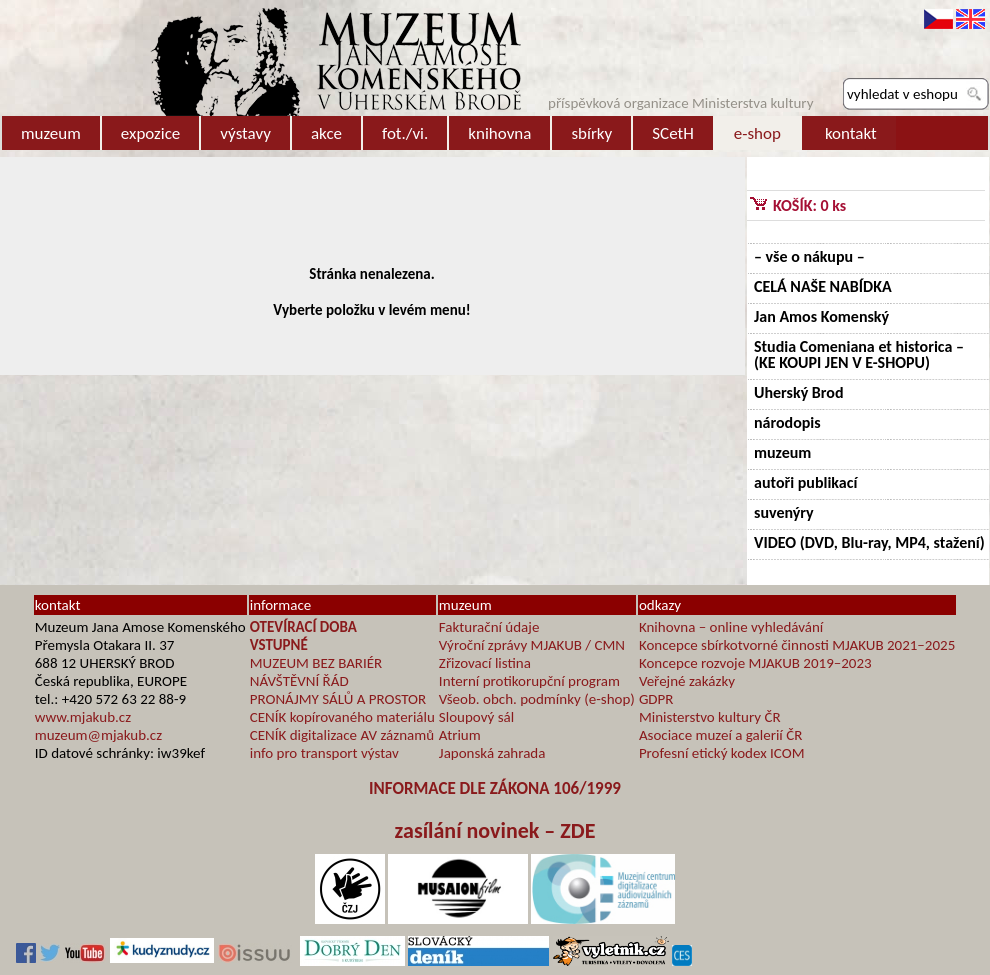 The height and width of the screenshot is (975, 990). I want to click on zasílání novinek – ZDE, so click(495, 830).